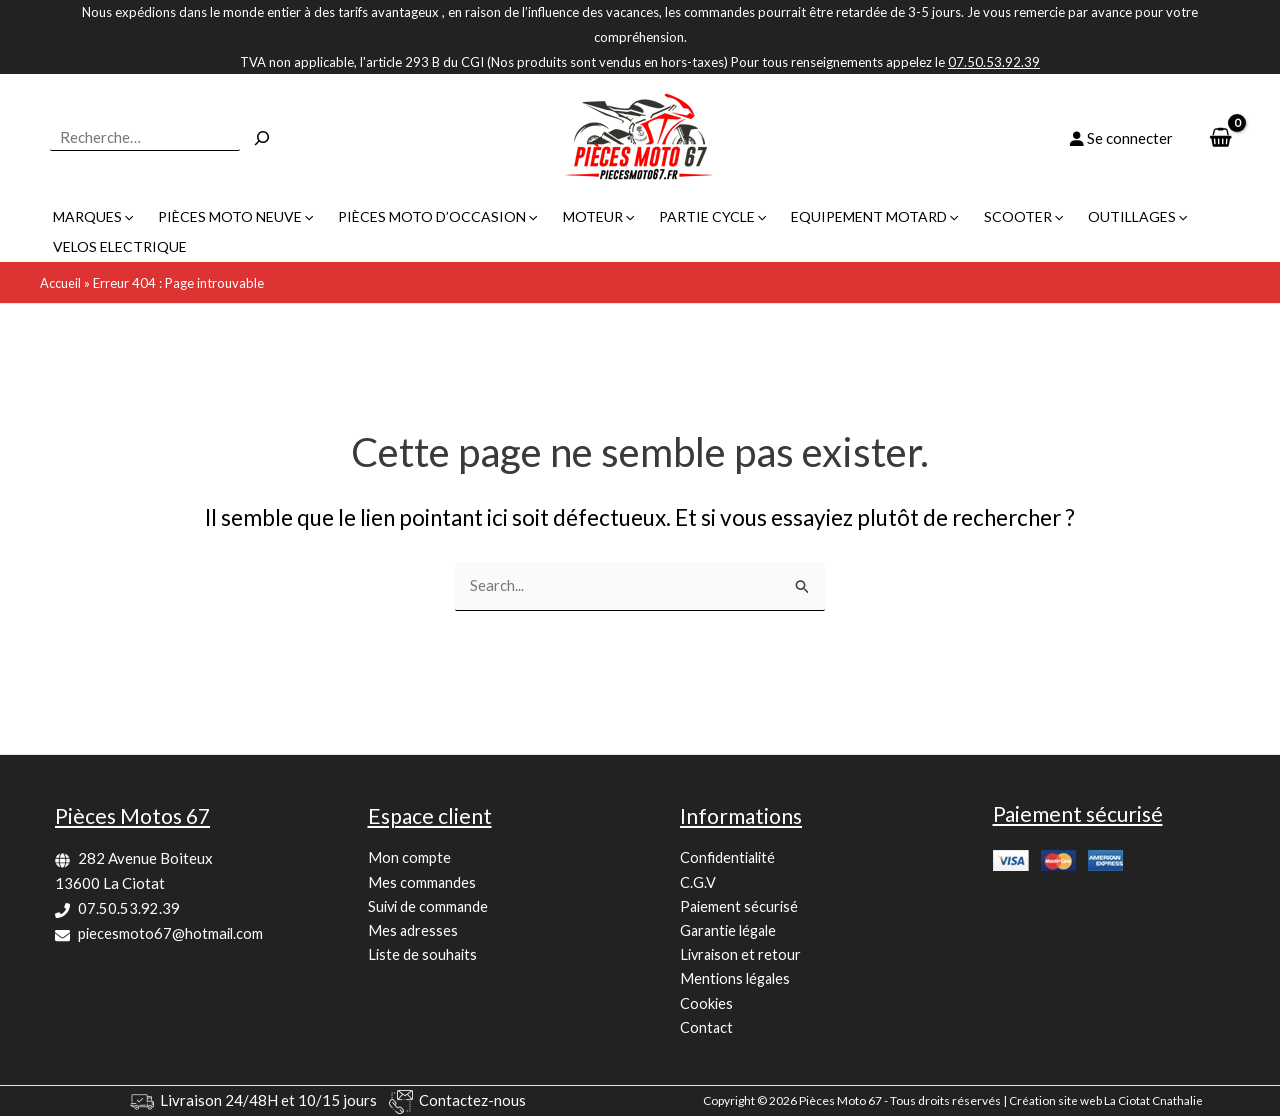 The image size is (1280, 1116). Describe the element at coordinates (422, 879) in the screenshot. I see `Mes commandes` at that location.